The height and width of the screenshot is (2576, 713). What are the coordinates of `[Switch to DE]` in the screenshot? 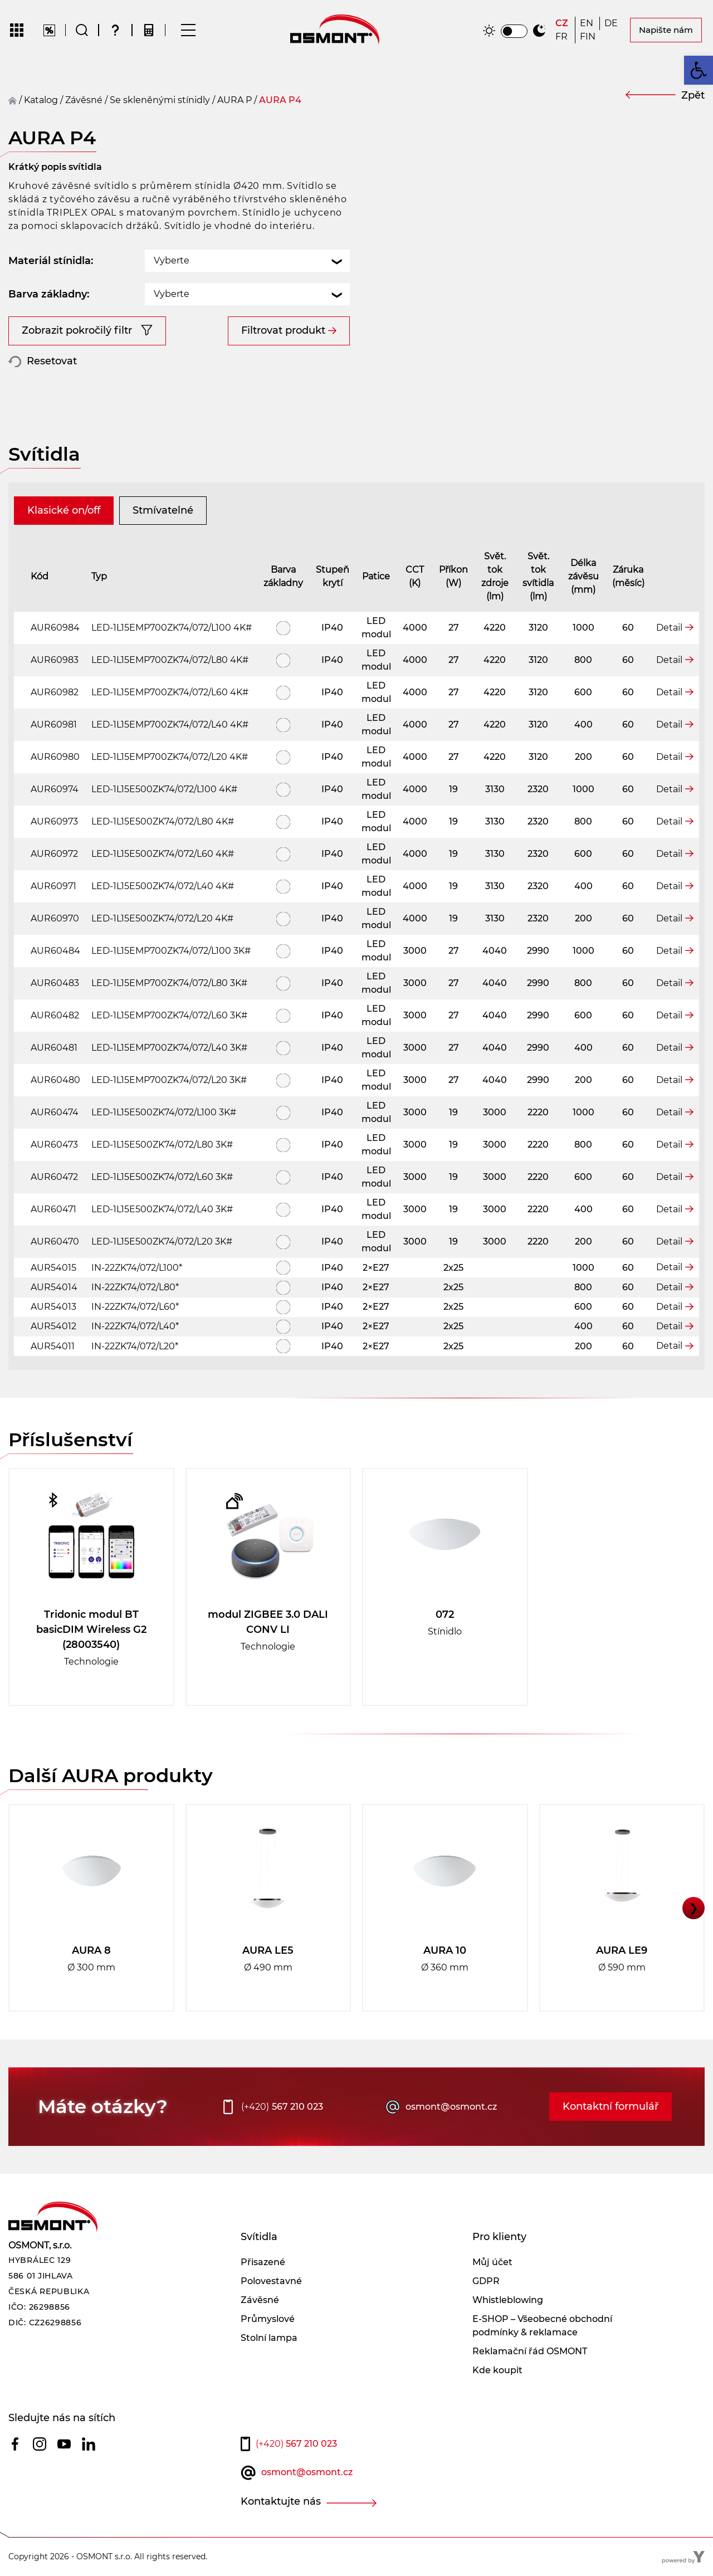 It's located at (612, 23).